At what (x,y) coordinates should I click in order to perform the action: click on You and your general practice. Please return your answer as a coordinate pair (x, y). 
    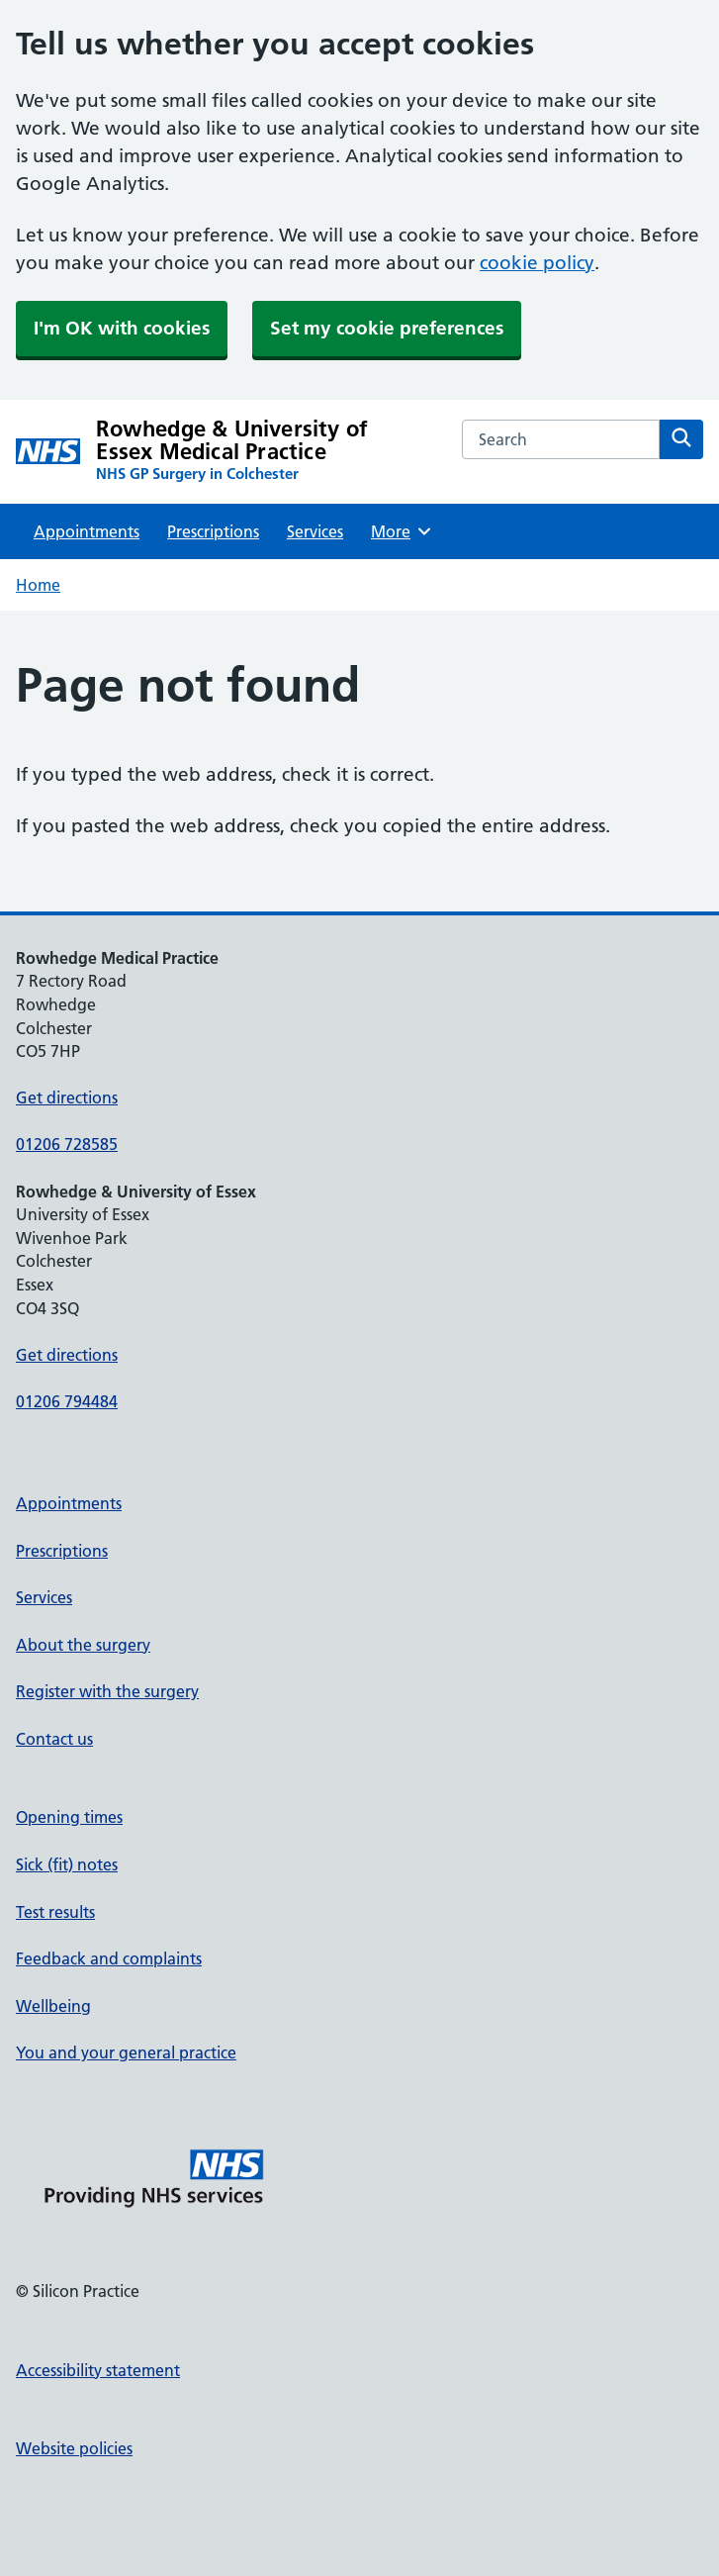
    Looking at the image, I should click on (126, 2052).